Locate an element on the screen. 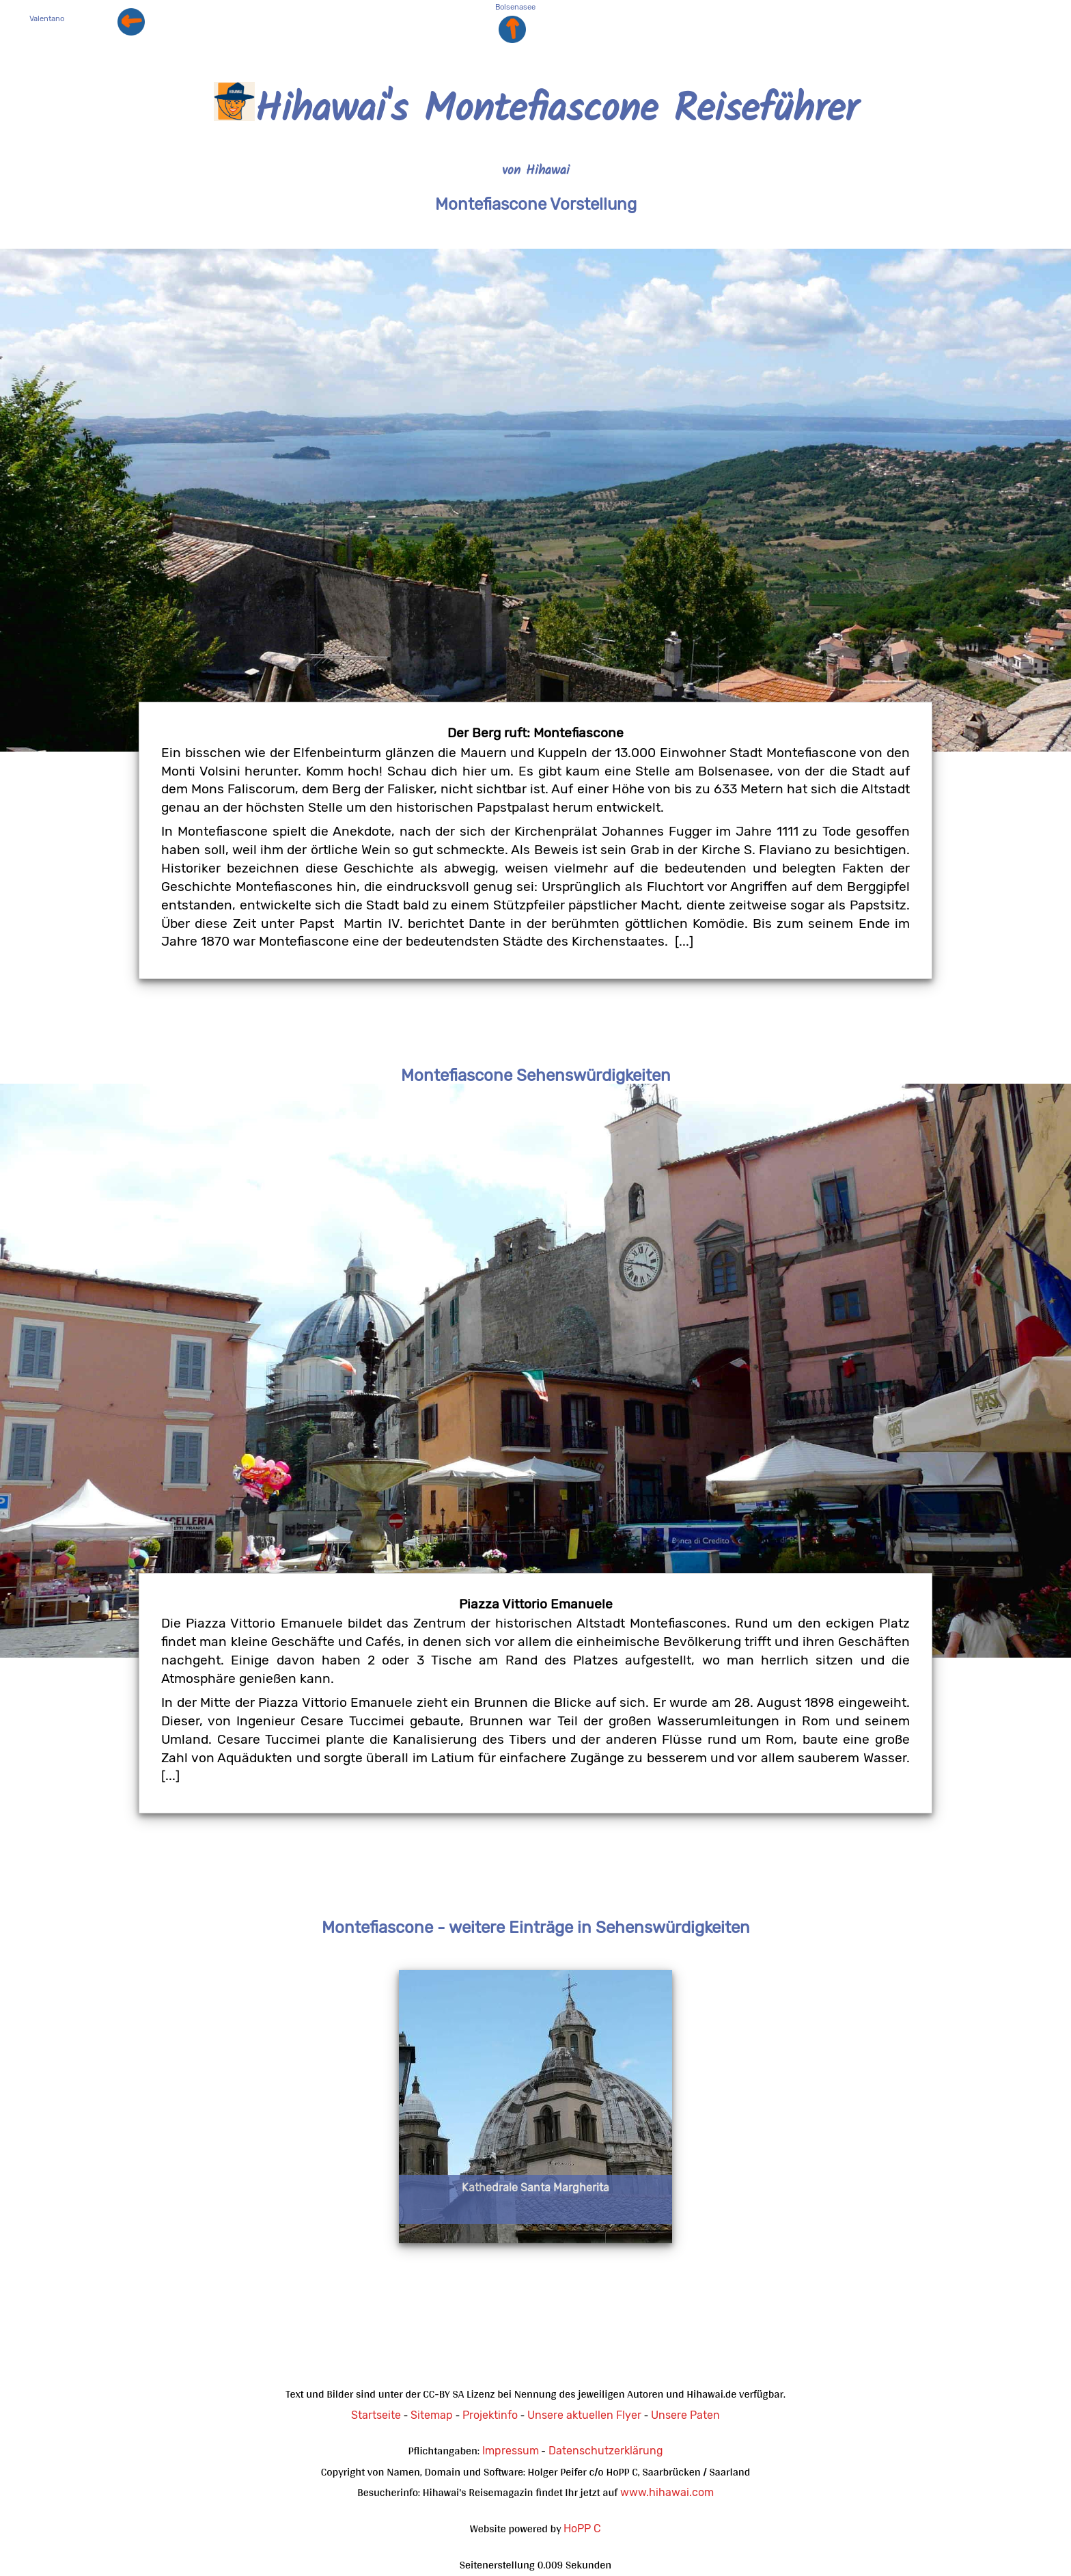 This screenshot has height=2576, width=1071. Unsere Paten is located at coordinates (685, 2415).